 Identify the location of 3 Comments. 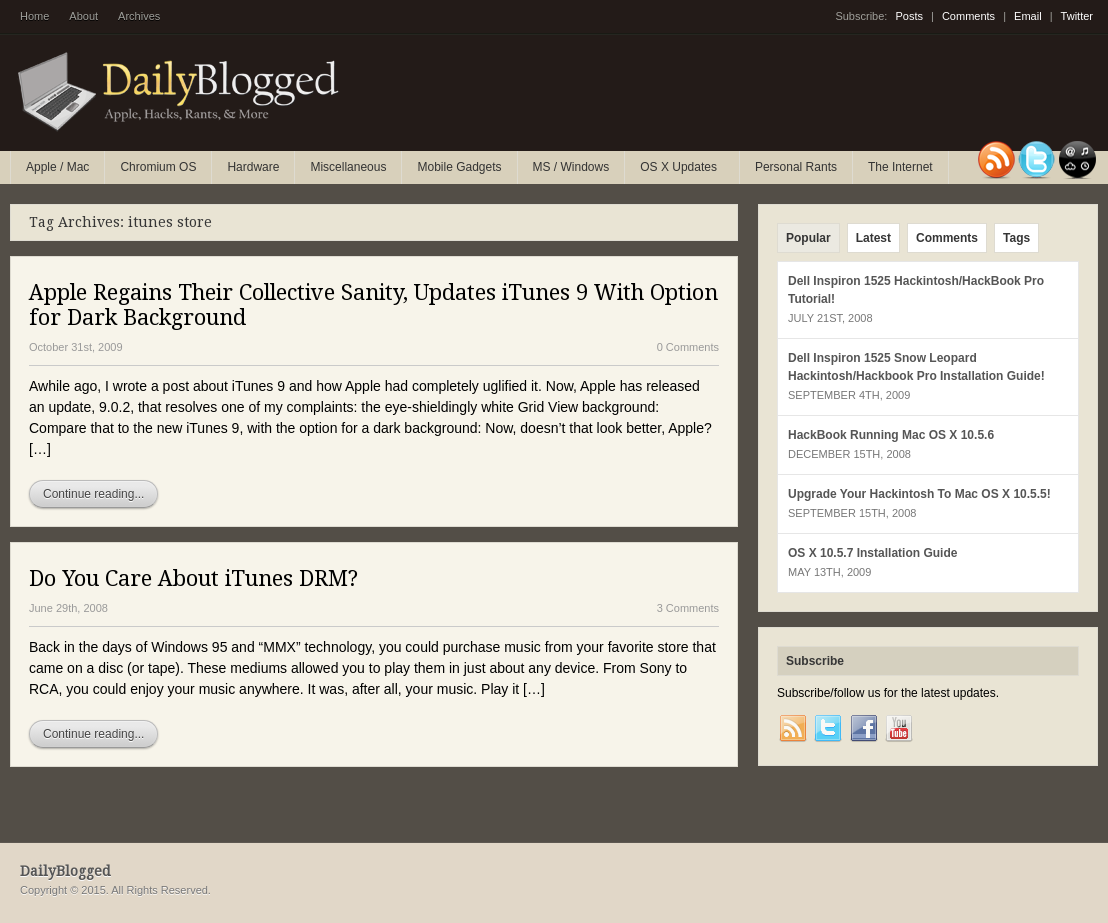
(688, 608).